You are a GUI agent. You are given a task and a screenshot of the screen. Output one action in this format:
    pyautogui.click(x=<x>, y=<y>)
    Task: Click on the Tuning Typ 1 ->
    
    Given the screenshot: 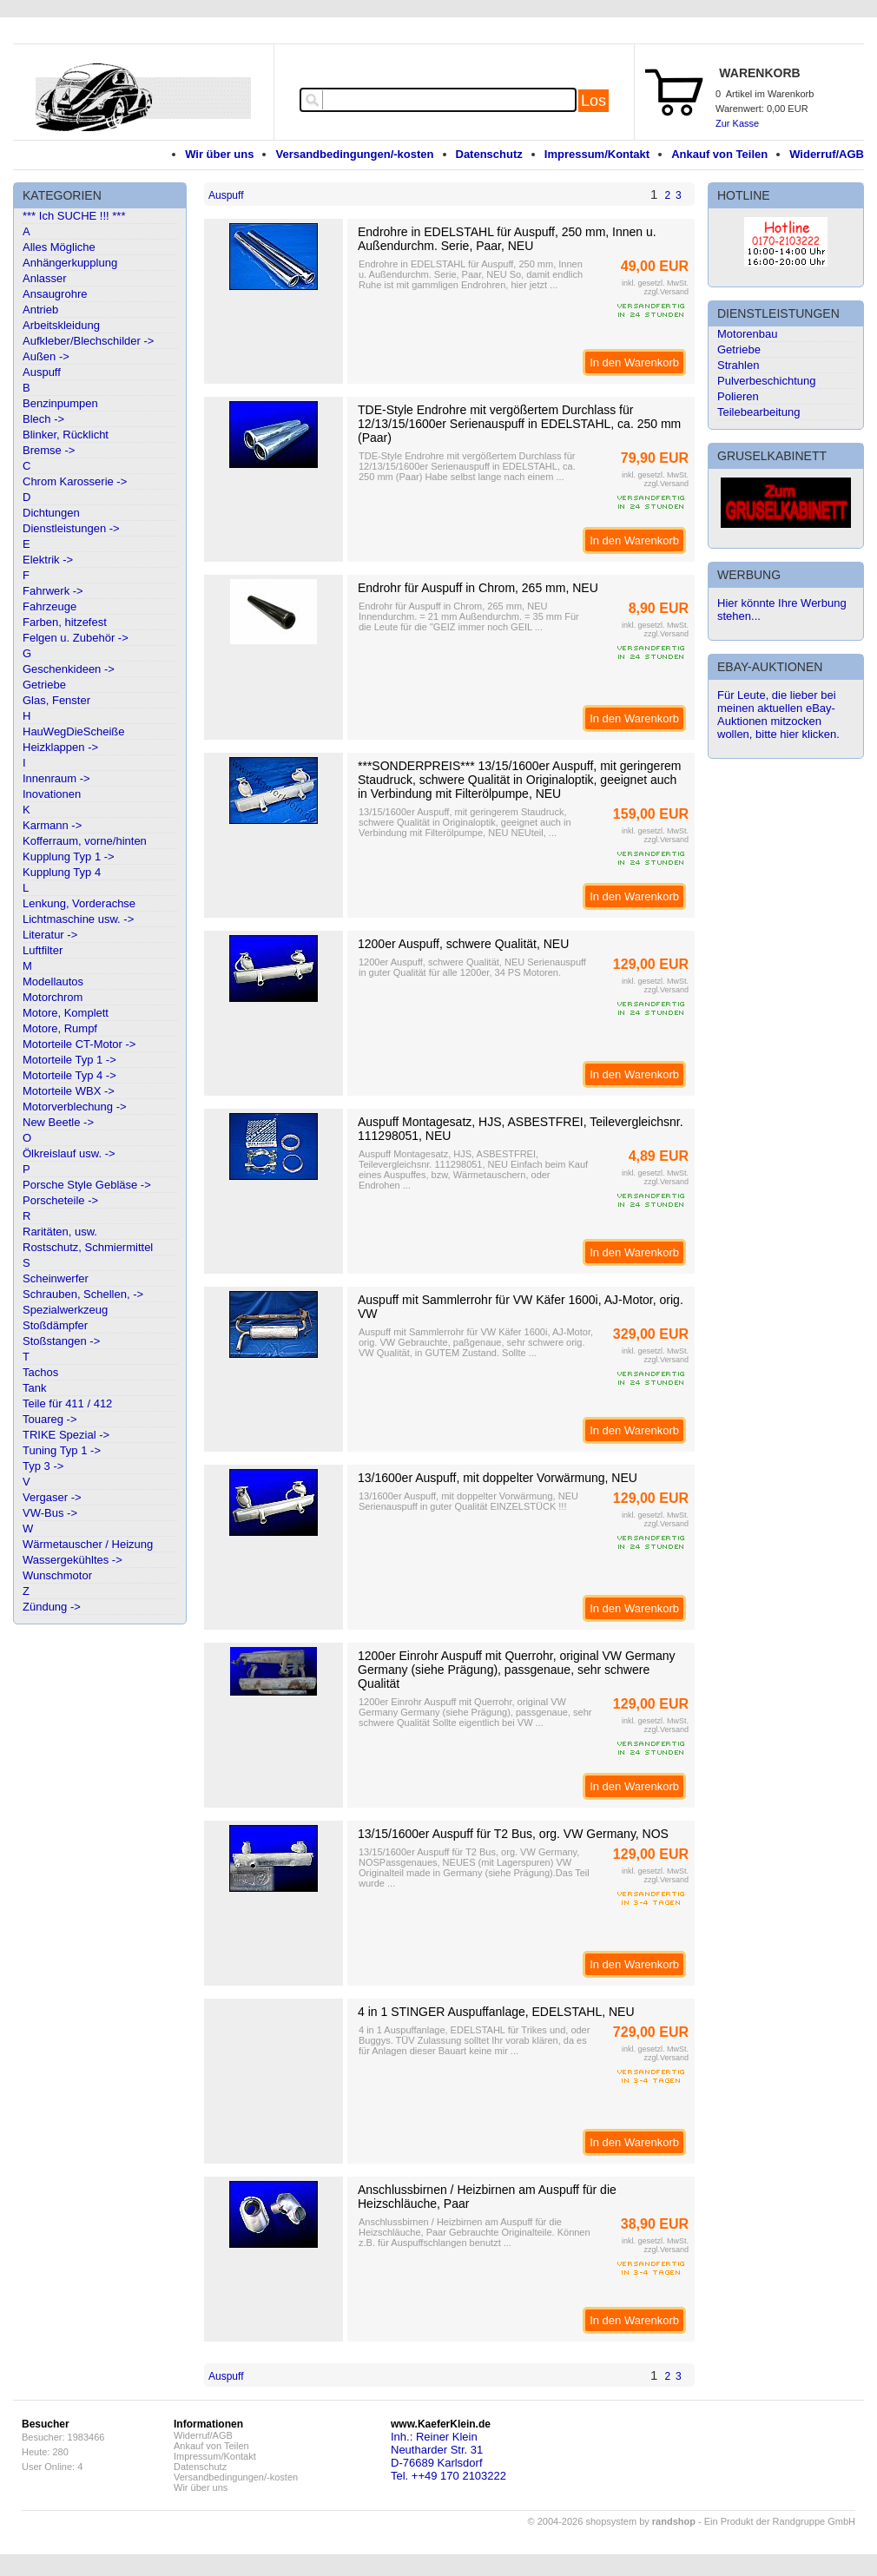 What is the action you would take?
    pyautogui.click(x=62, y=1450)
    